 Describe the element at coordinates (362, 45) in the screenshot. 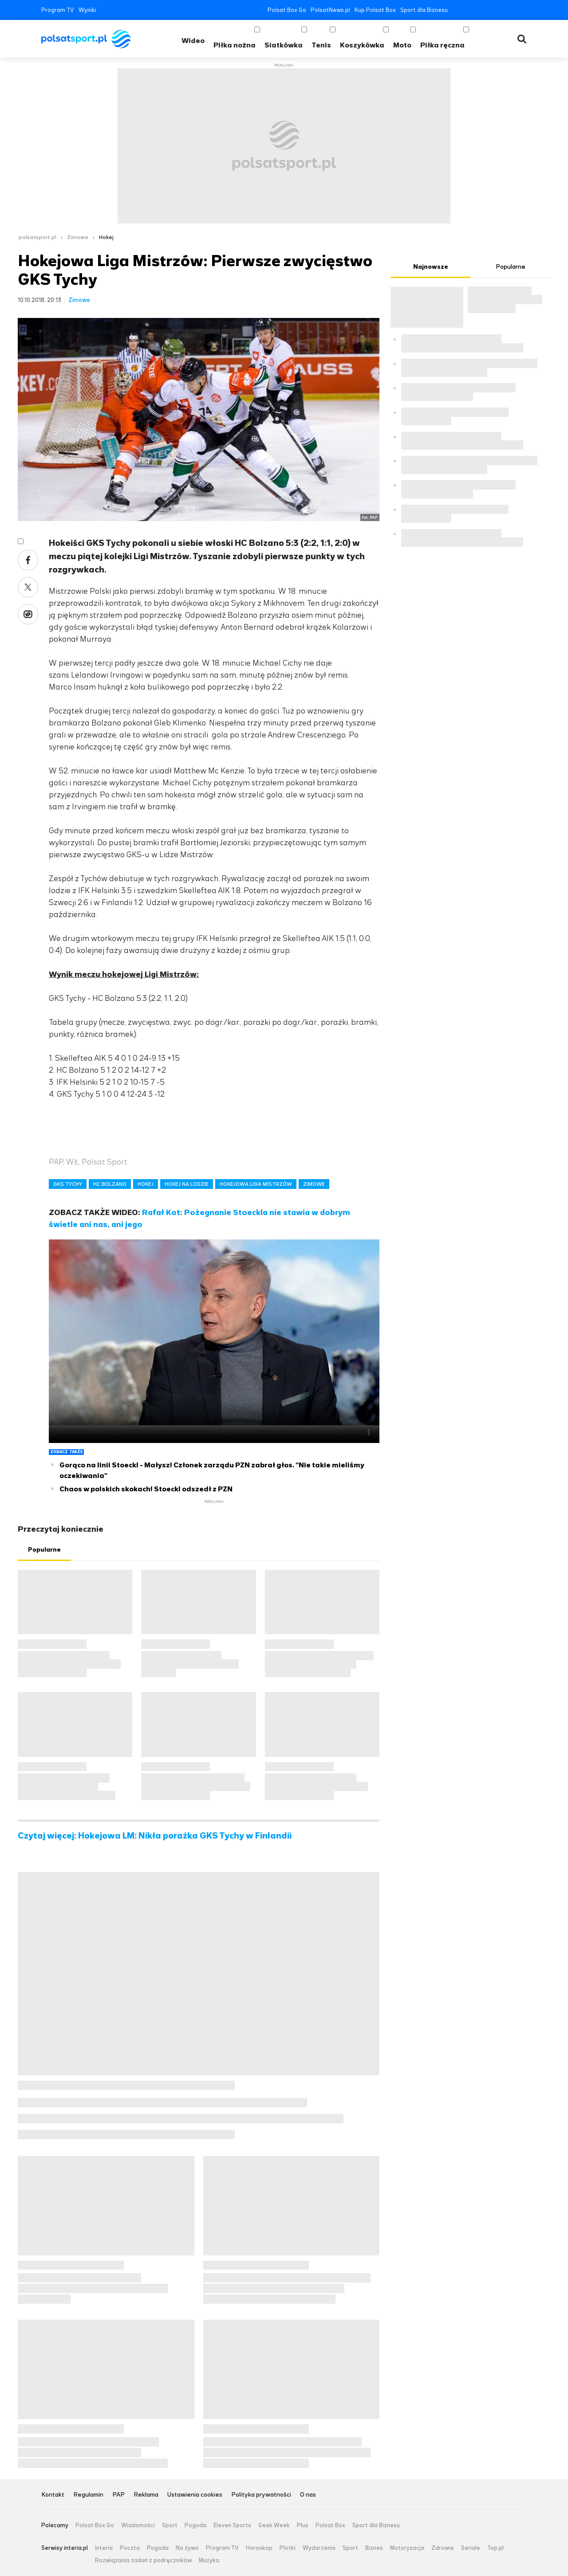

I see `Koszykówka` at that location.